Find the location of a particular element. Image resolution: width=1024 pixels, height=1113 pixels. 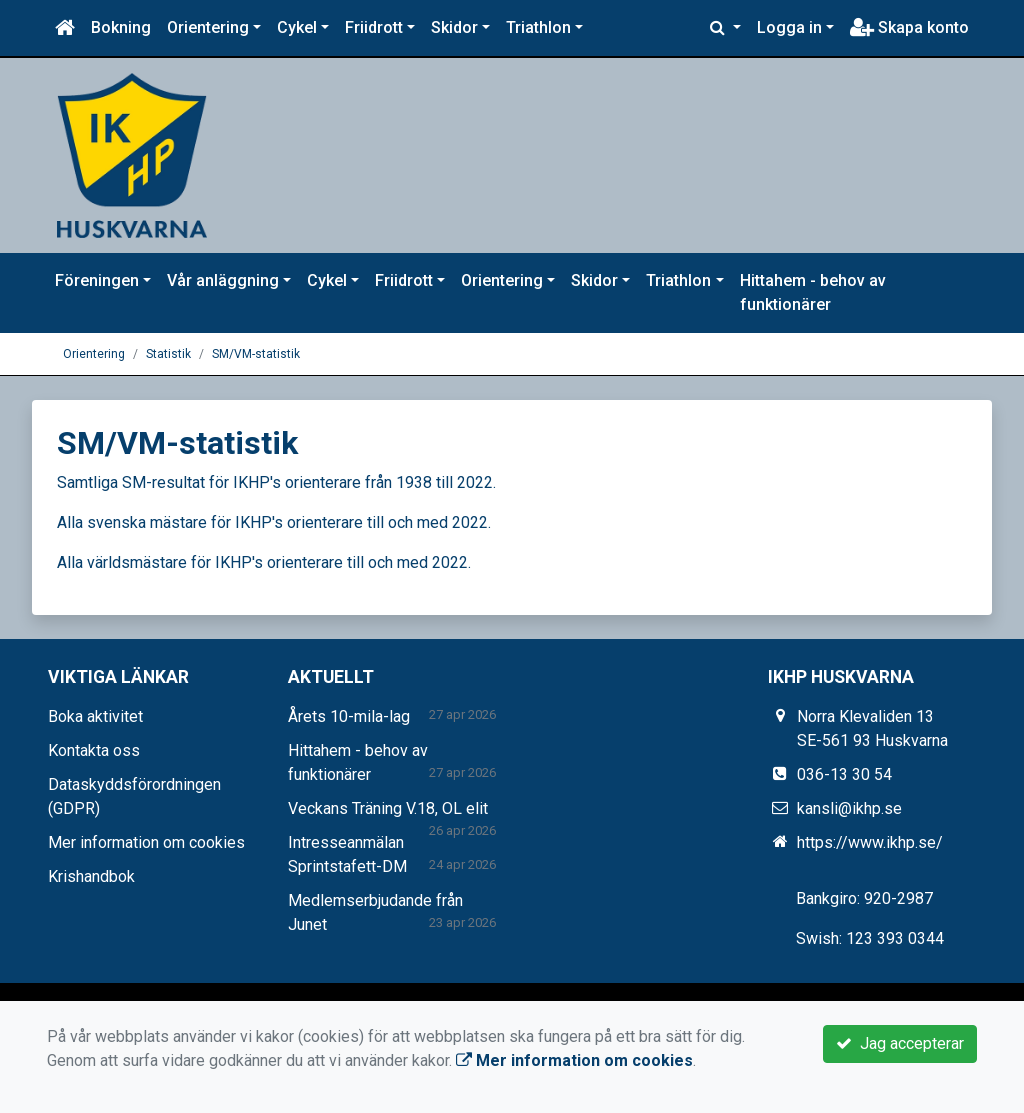

Cykel is located at coordinates (297, 27).